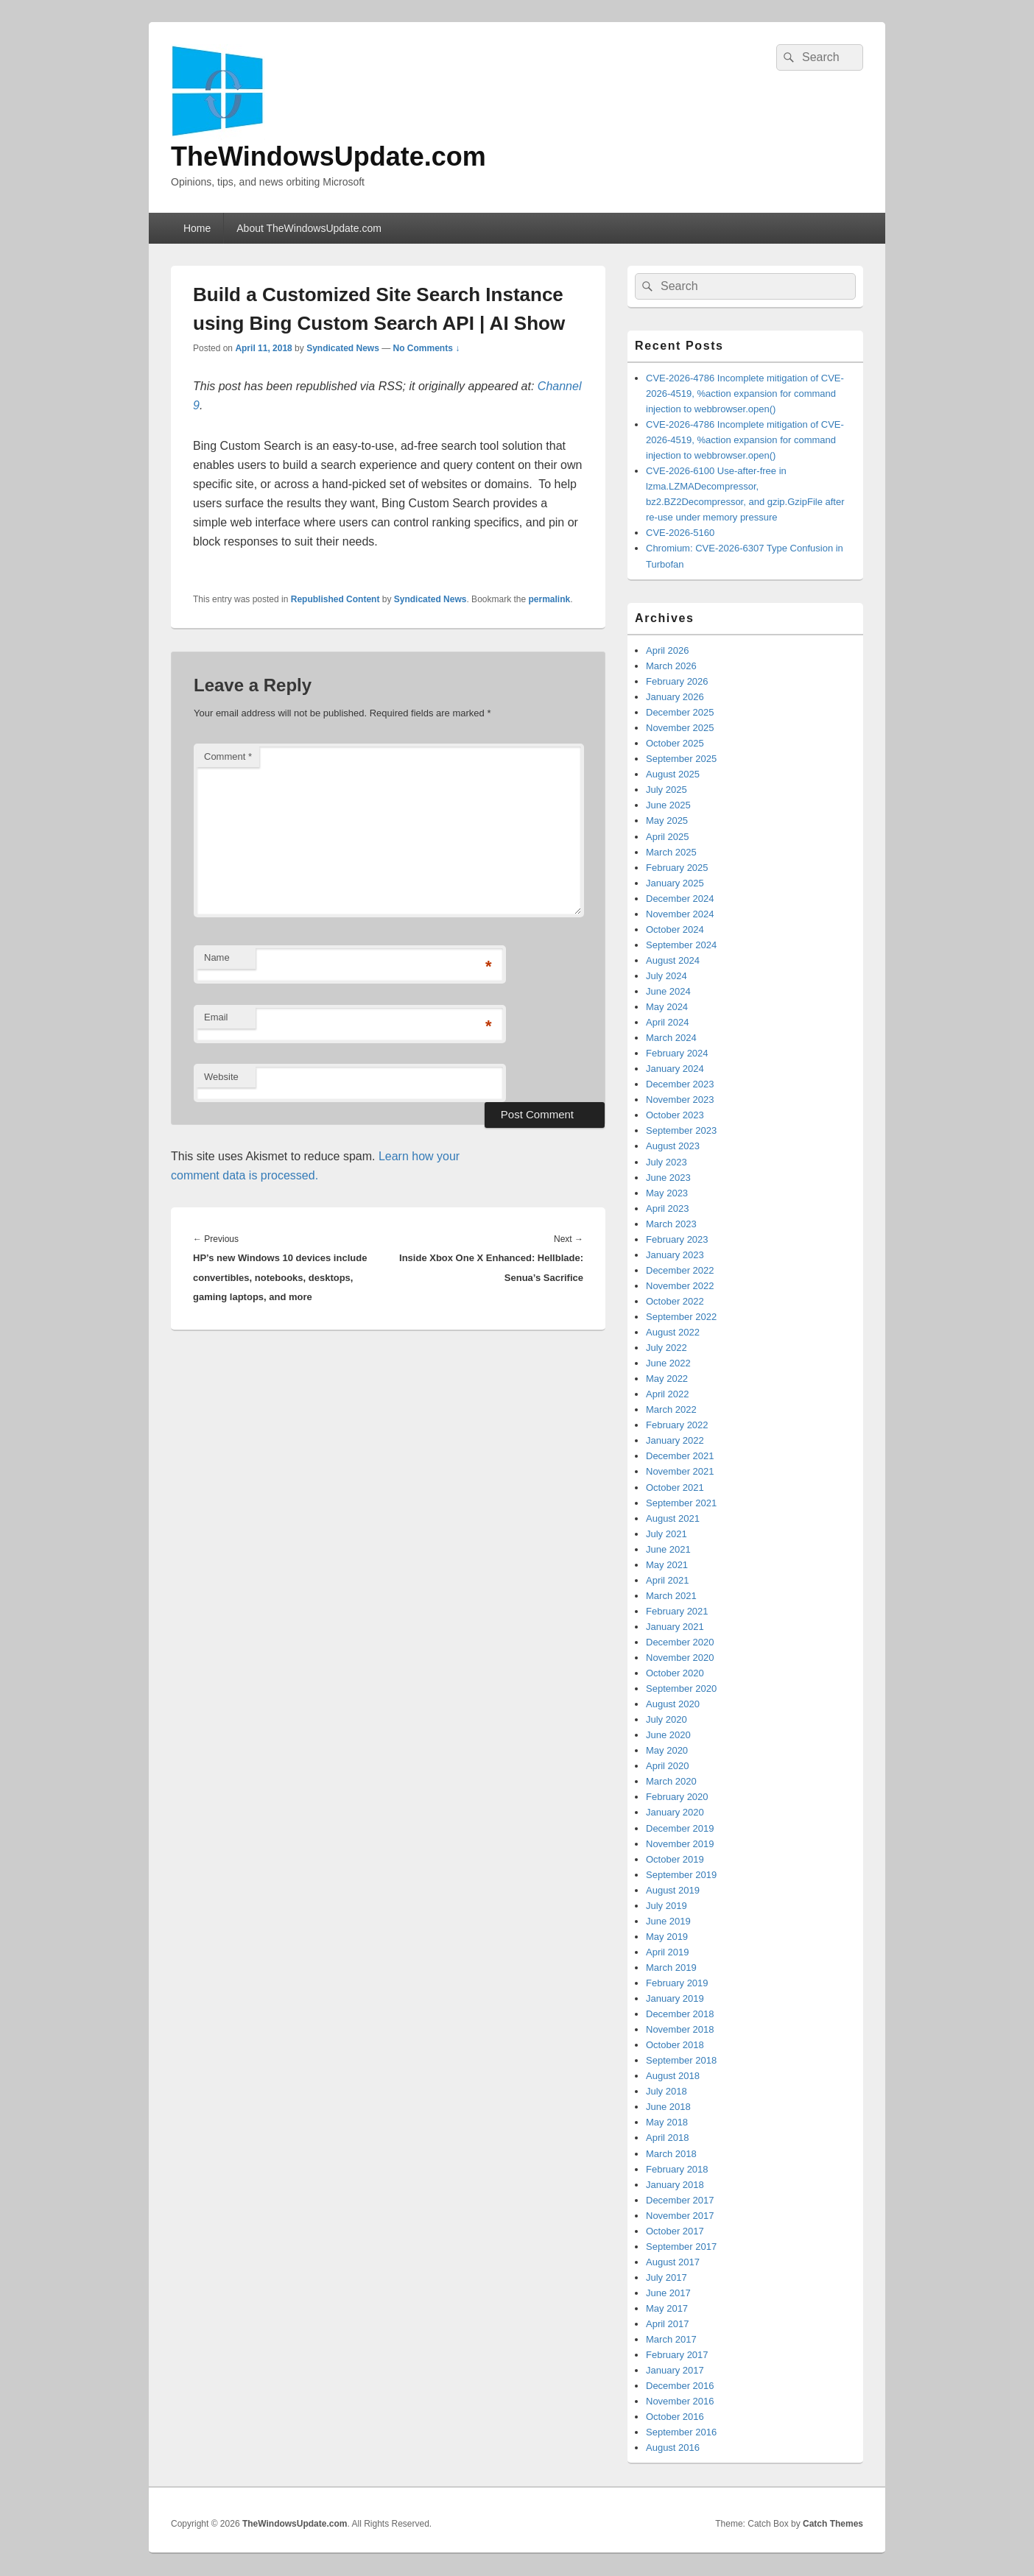 Image resolution: width=1034 pixels, height=2576 pixels. I want to click on August 2025, so click(673, 774).